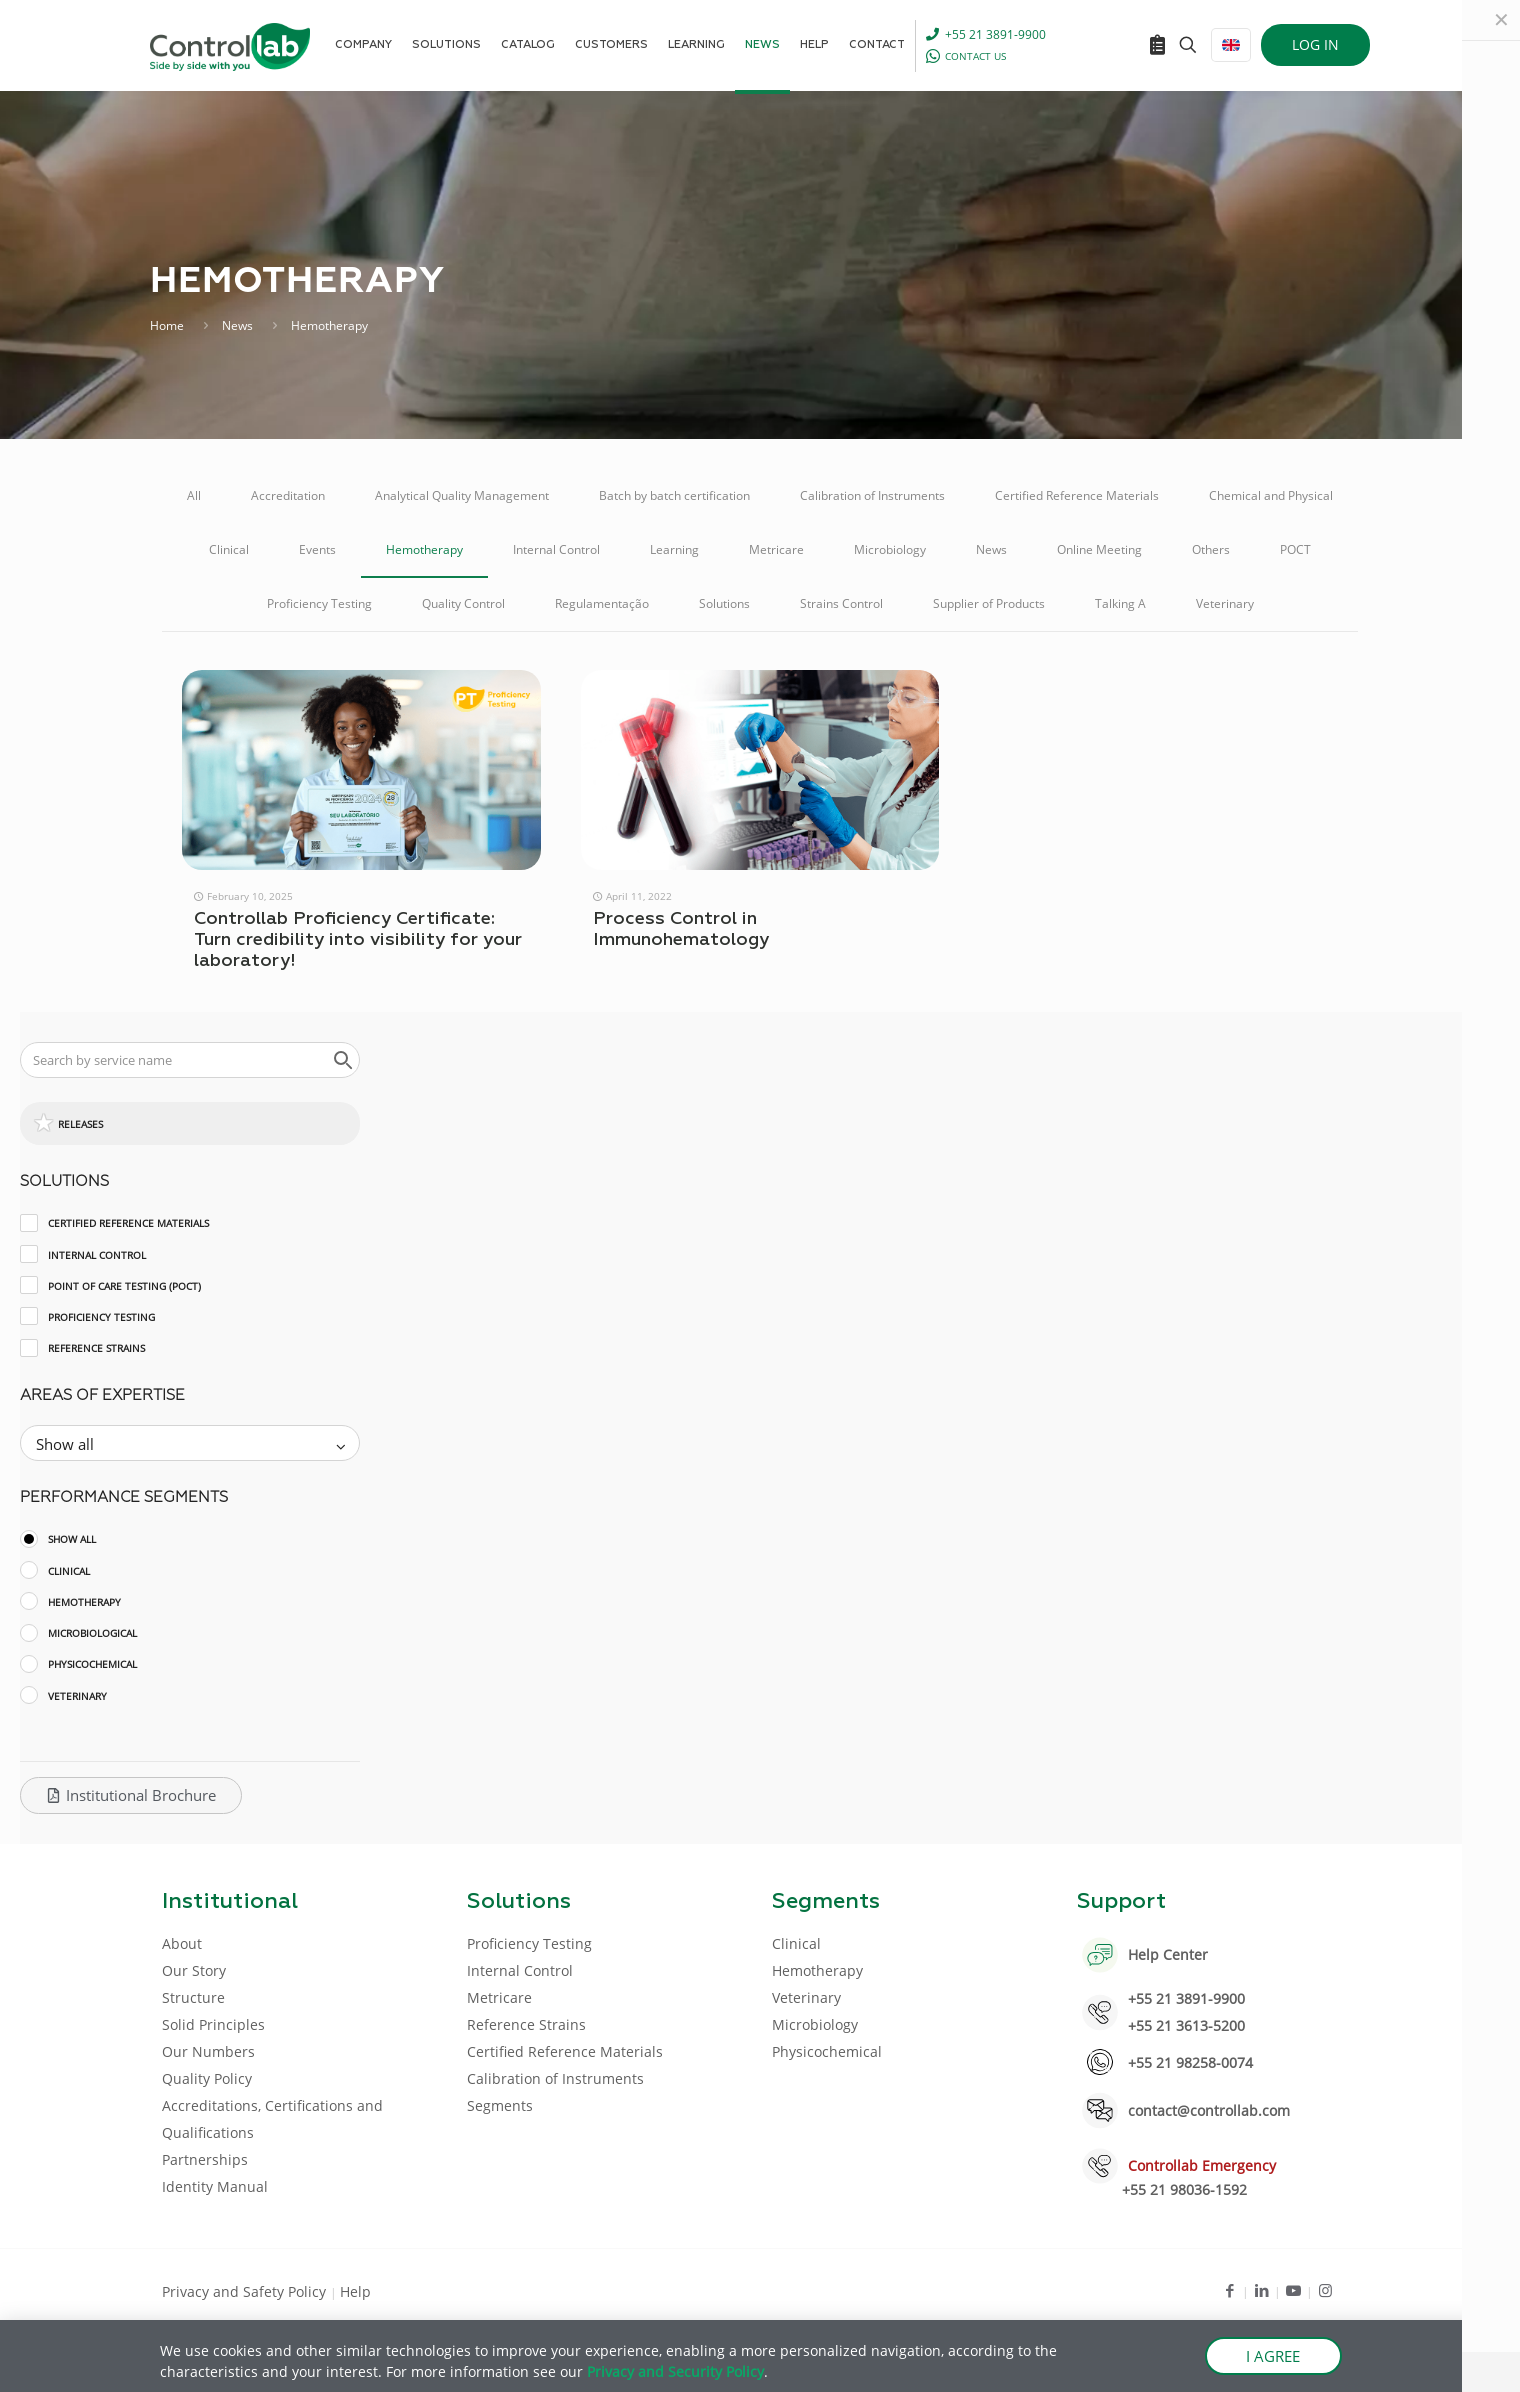 This screenshot has height=2392, width=1520. Describe the element at coordinates (205, 2159) in the screenshot. I see `Partnerships` at that location.